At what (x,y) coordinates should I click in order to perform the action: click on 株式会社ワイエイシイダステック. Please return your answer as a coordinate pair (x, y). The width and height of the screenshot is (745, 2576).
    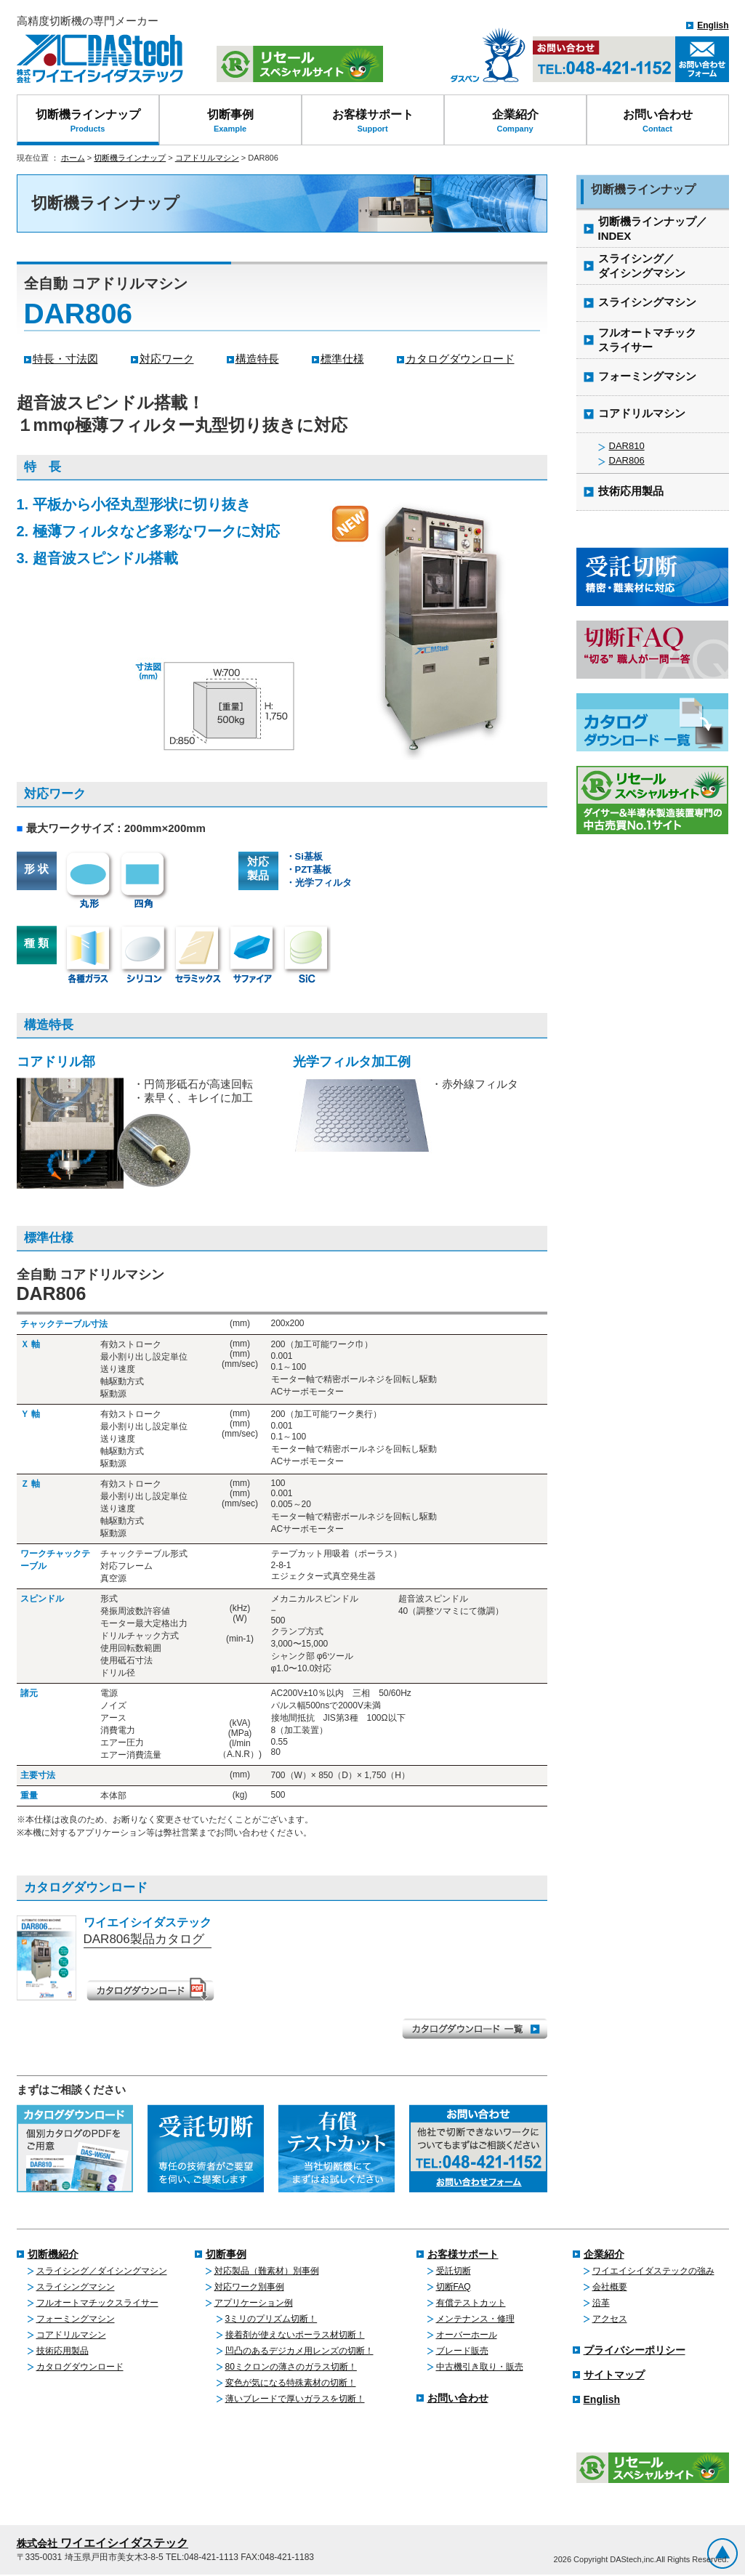
    Looking at the image, I should click on (100, 59).